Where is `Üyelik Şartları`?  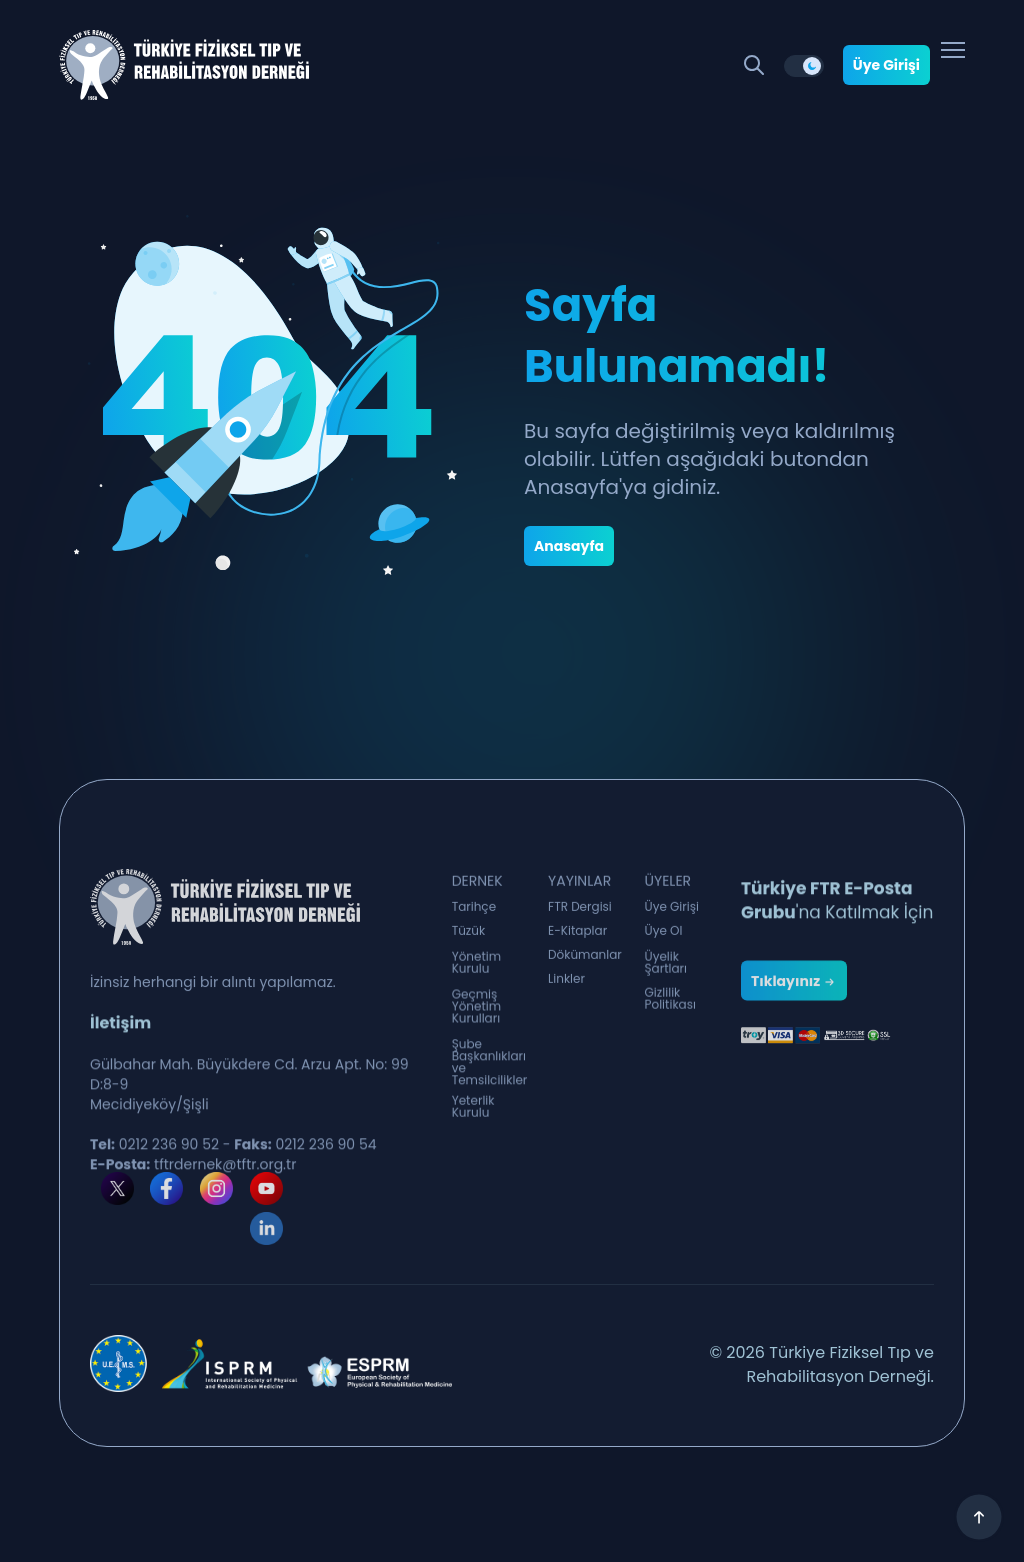 Üyelik Şartları is located at coordinates (666, 982).